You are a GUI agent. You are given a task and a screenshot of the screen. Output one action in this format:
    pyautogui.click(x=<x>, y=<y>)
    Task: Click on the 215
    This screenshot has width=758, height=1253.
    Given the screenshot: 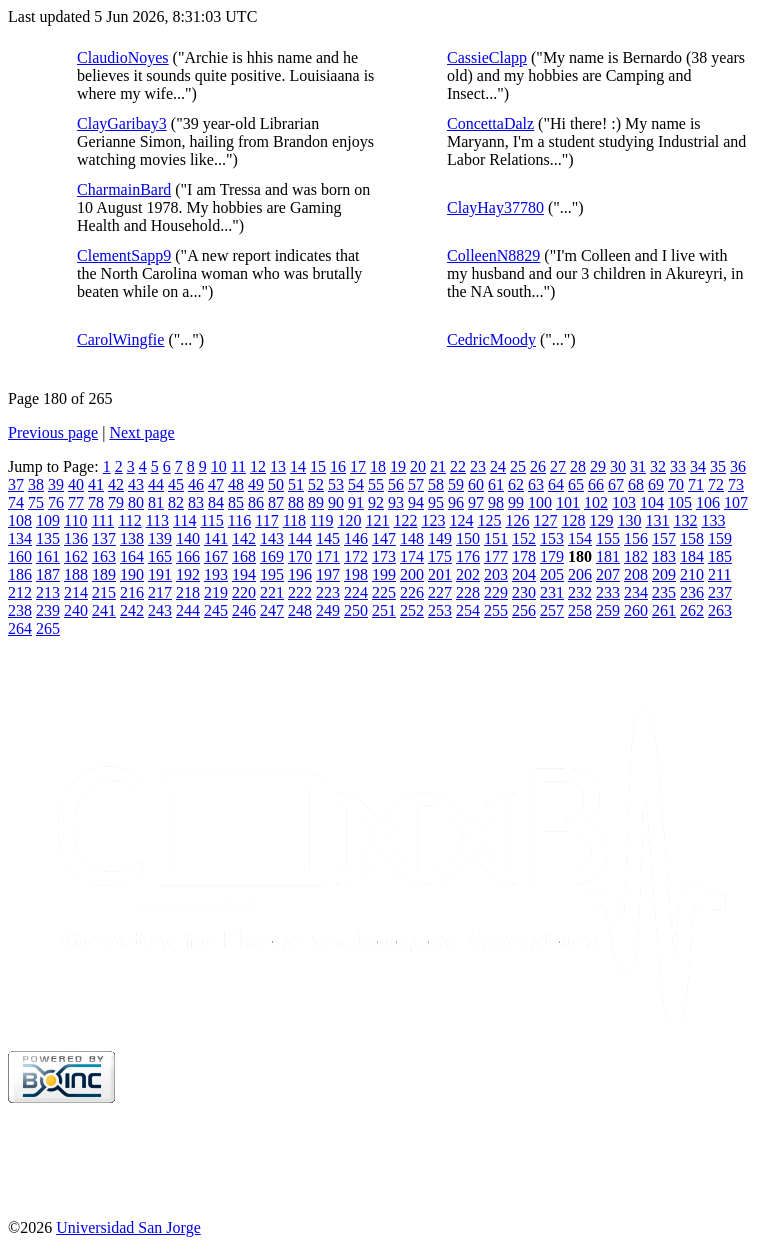 What is the action you would take?
    pyautogui.click(x=104, y=592)
    